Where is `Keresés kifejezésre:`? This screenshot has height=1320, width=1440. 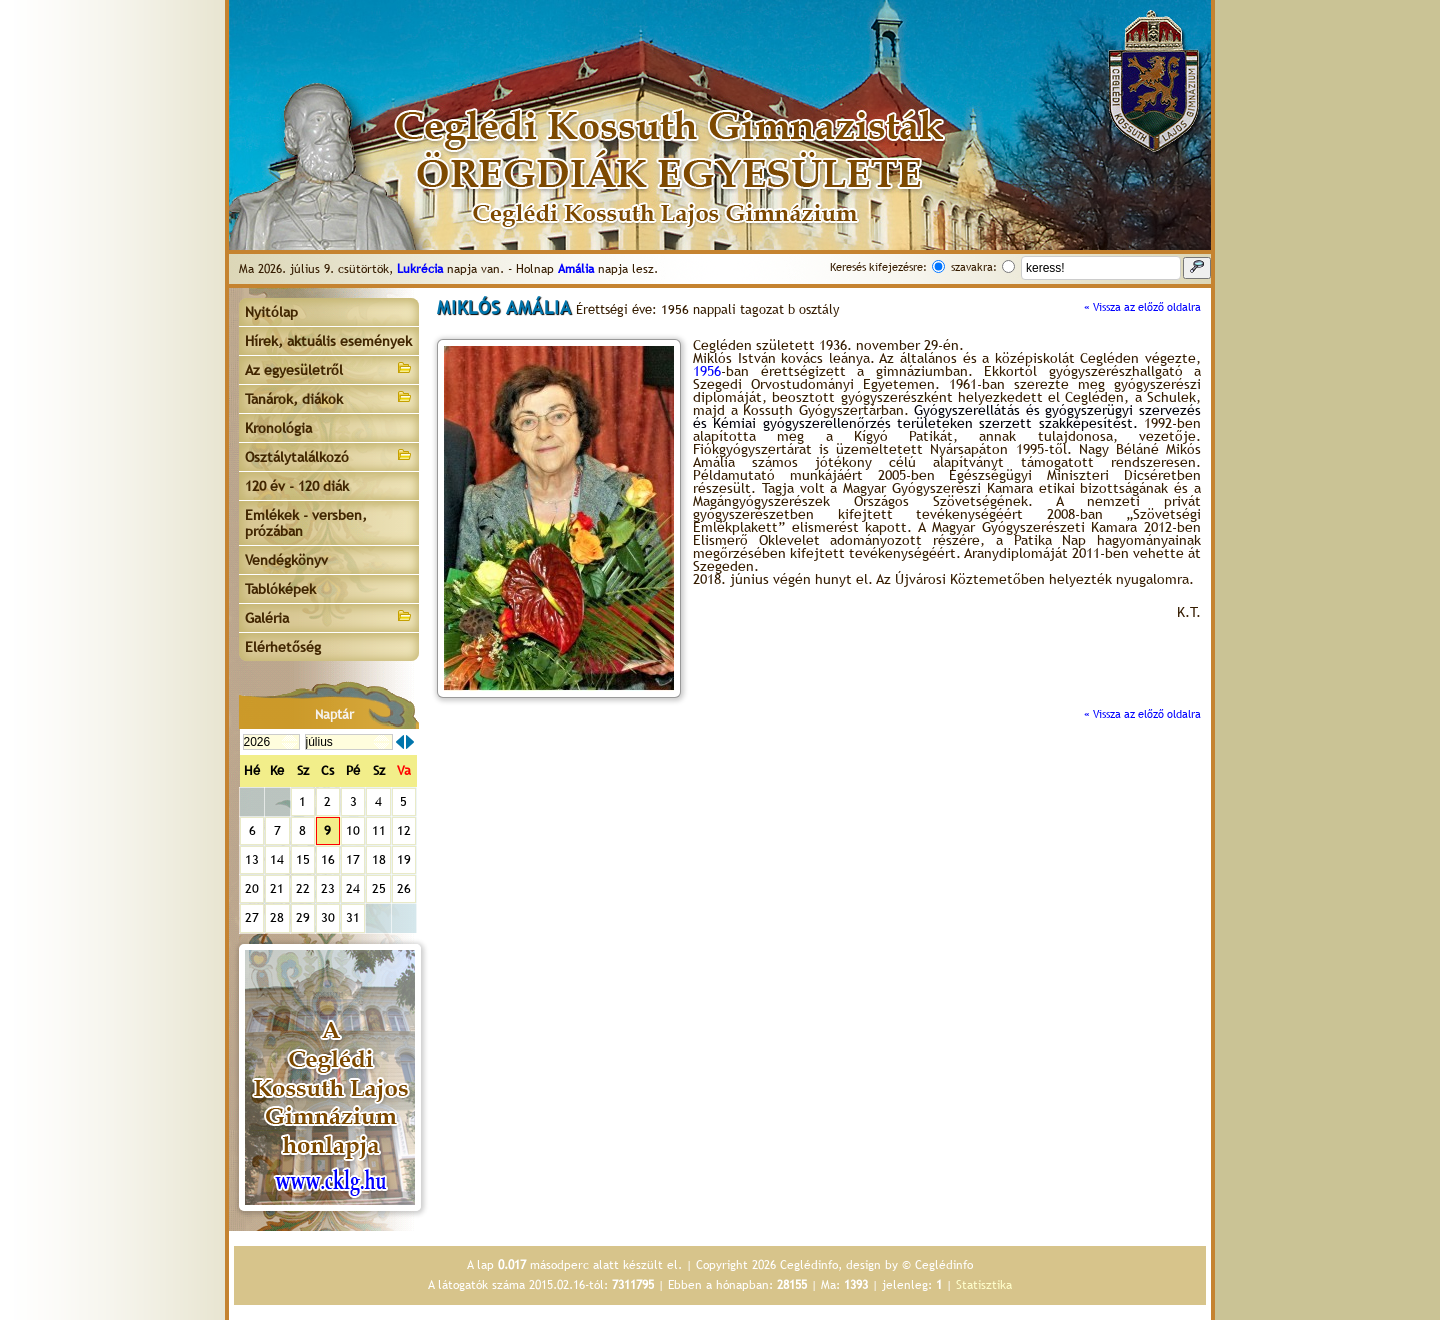 Keresés kifejezésre: is located at coordinates (878, 267).